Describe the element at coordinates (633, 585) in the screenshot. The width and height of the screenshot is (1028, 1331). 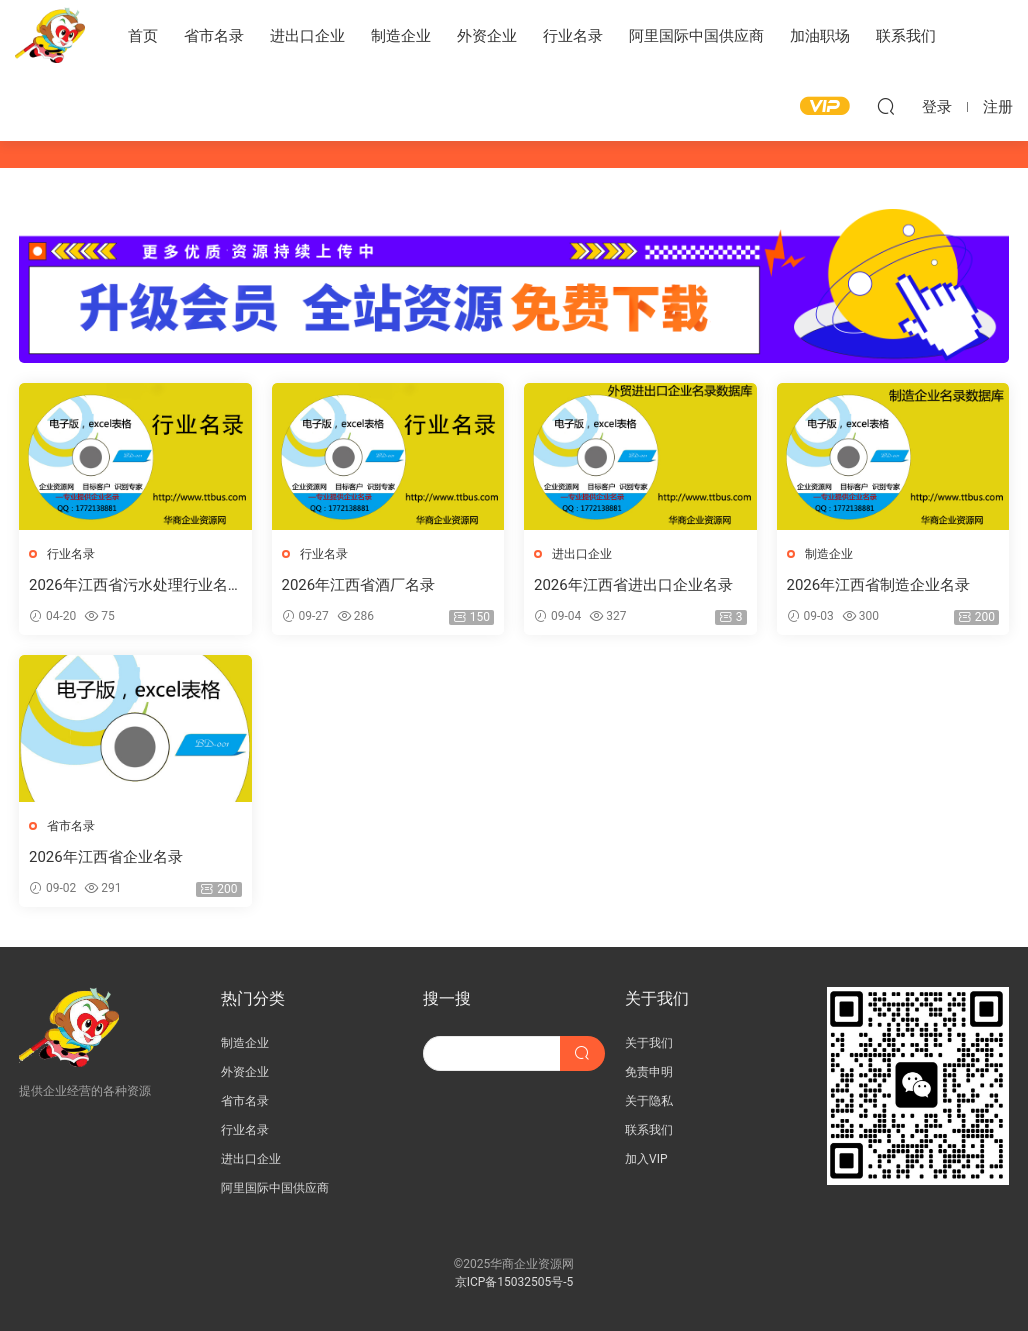
I see `2026年江西省进出口企业名录` at that location.